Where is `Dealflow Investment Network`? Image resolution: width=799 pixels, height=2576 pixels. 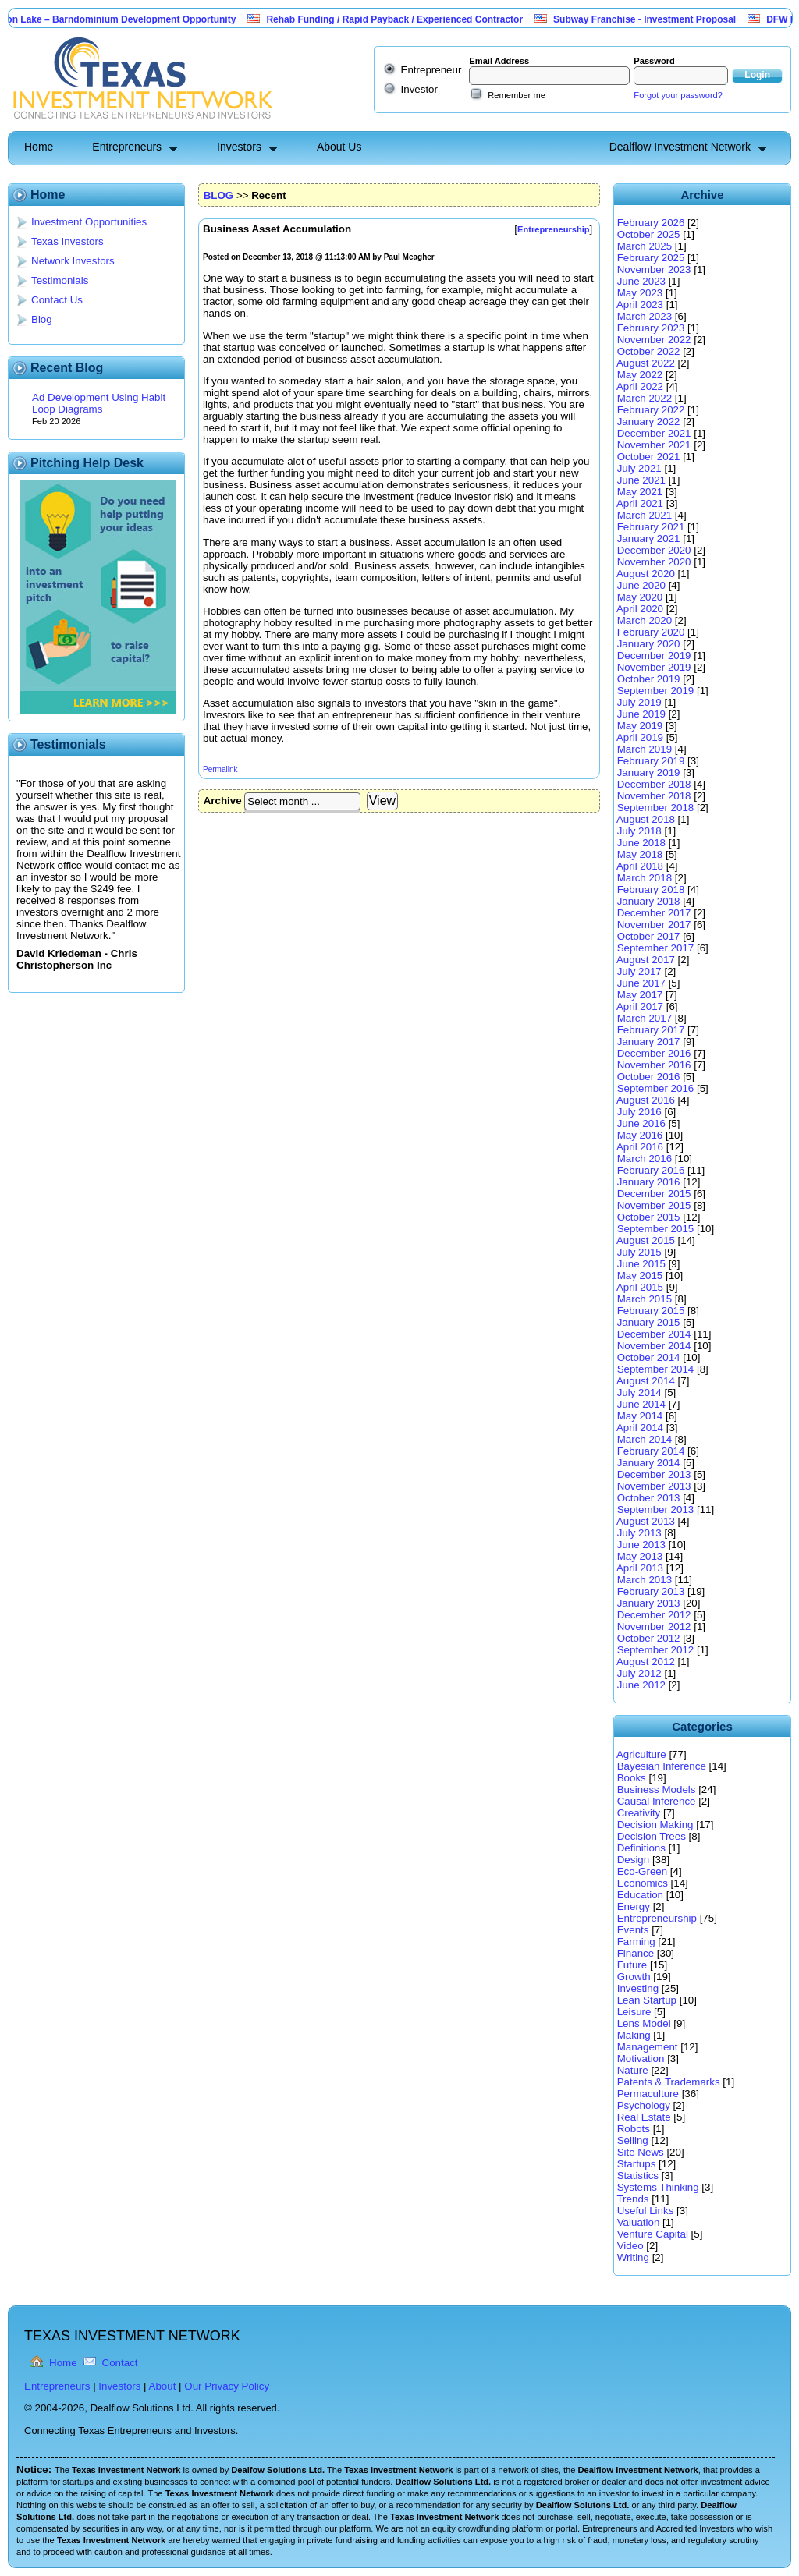 Dealflow Investment Network is located at coordinates (680, 146).